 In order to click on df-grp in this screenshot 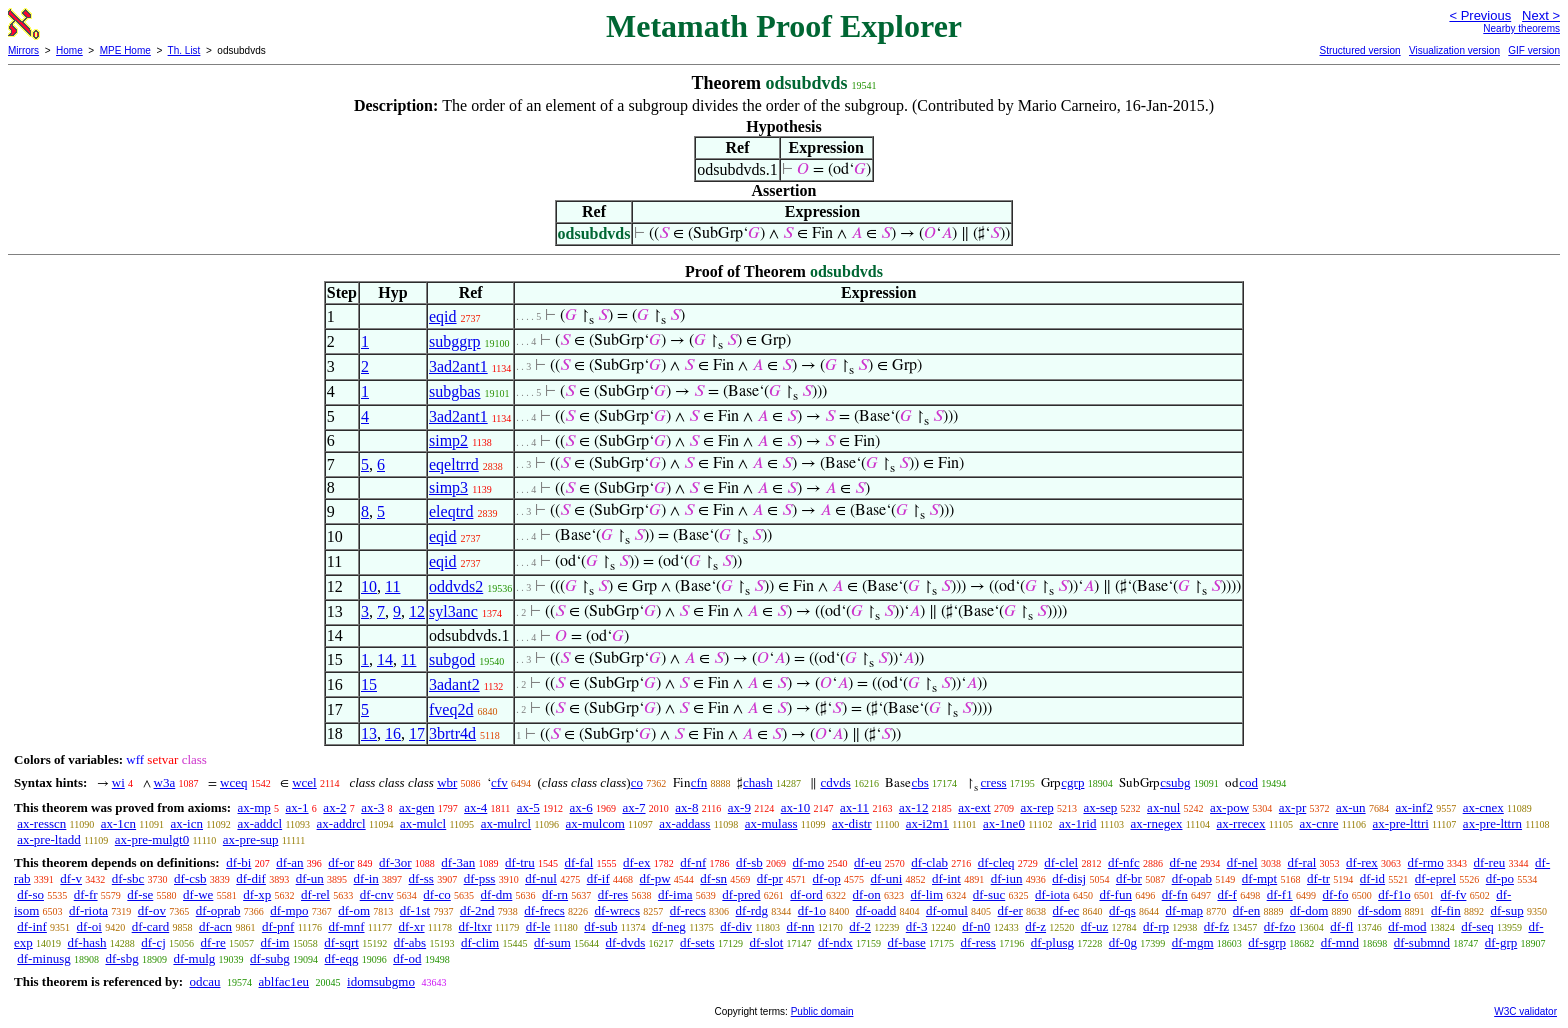, I will do `click(1501, 942)`.